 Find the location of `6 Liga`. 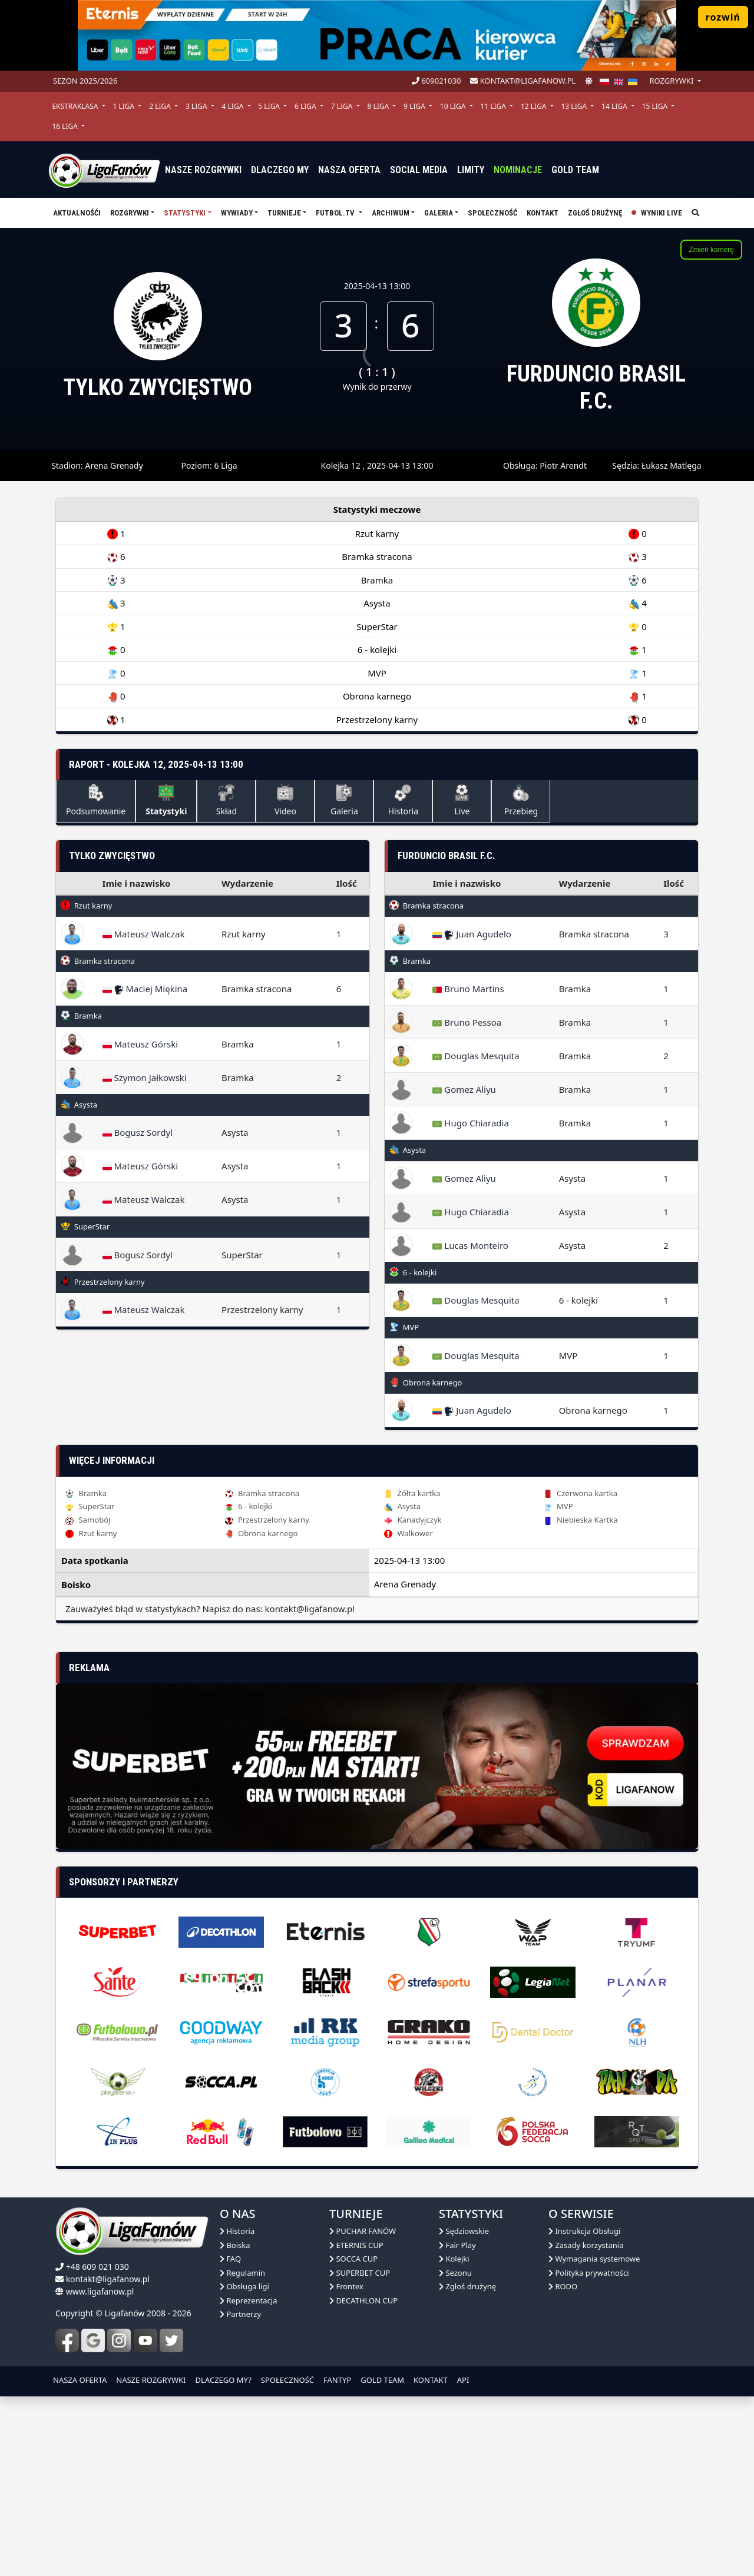

6 Liga is located at coordinates (306, 106).